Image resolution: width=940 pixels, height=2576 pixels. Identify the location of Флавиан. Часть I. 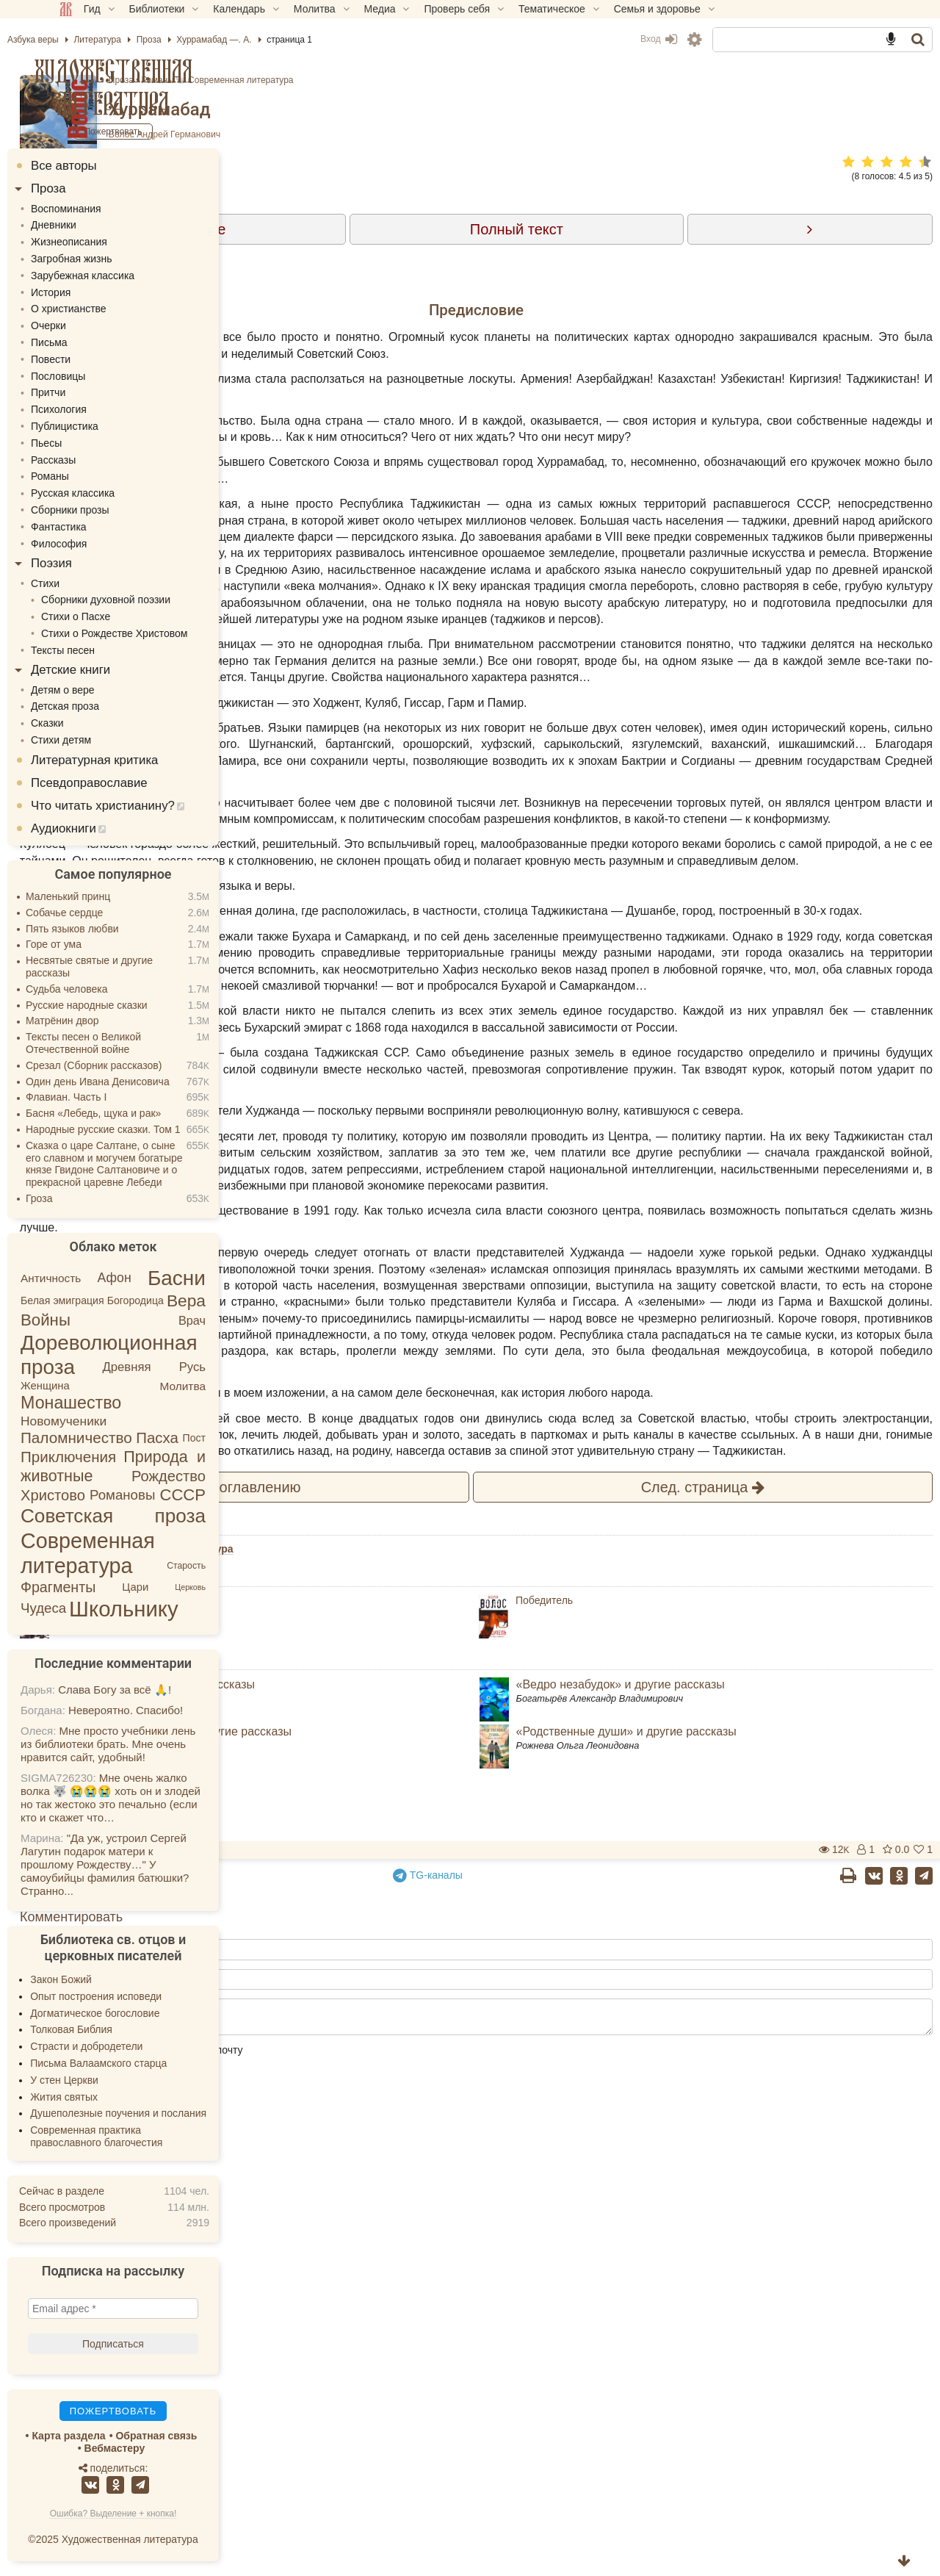
(117, 1097).